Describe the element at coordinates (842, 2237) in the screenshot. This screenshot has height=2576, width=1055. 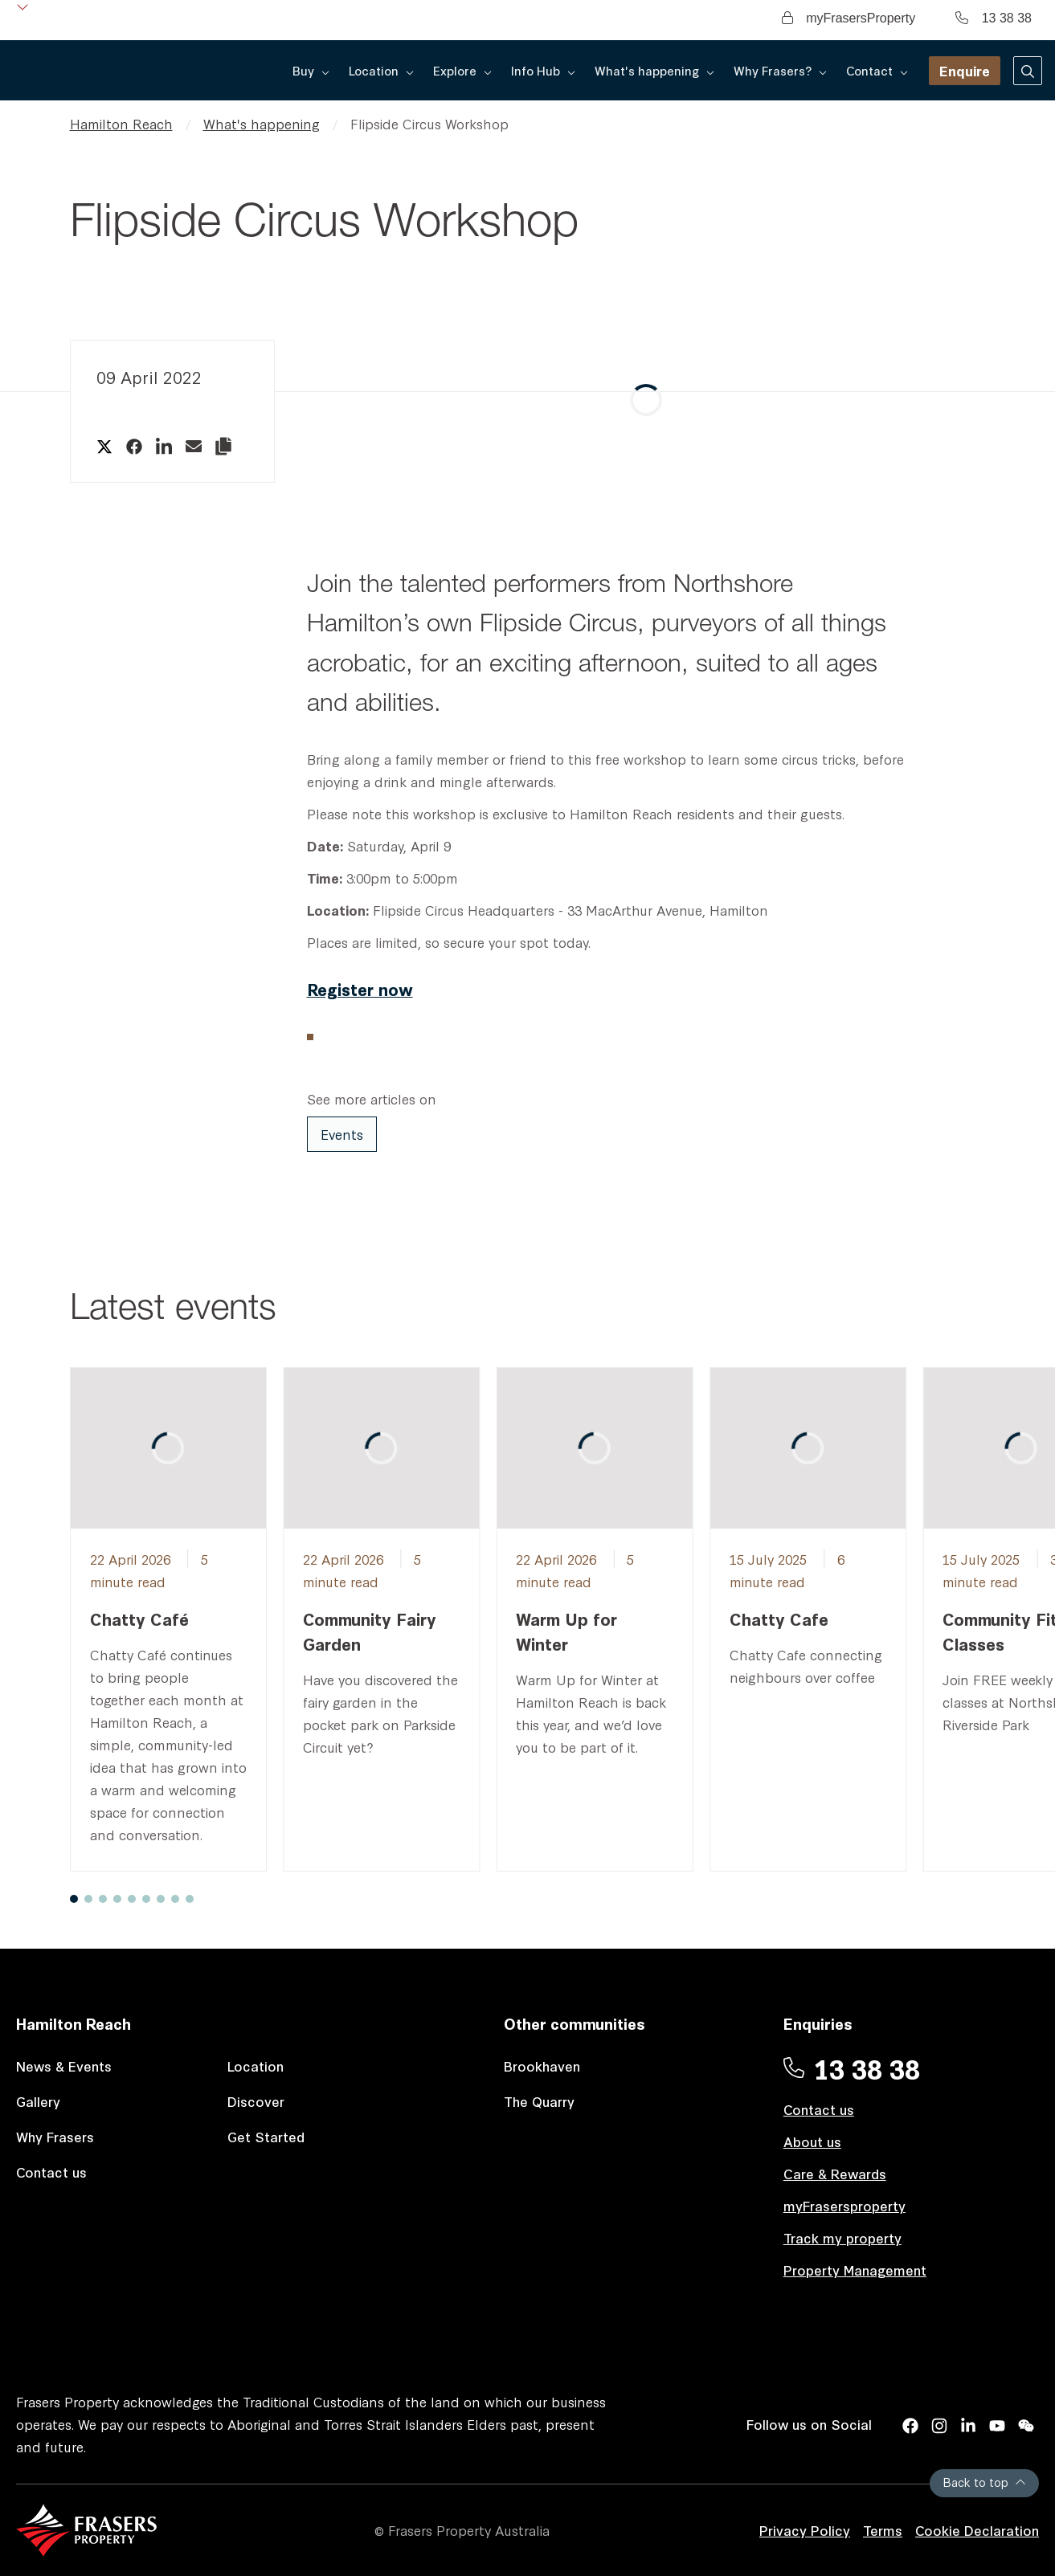
I see `Track my property` at that location.